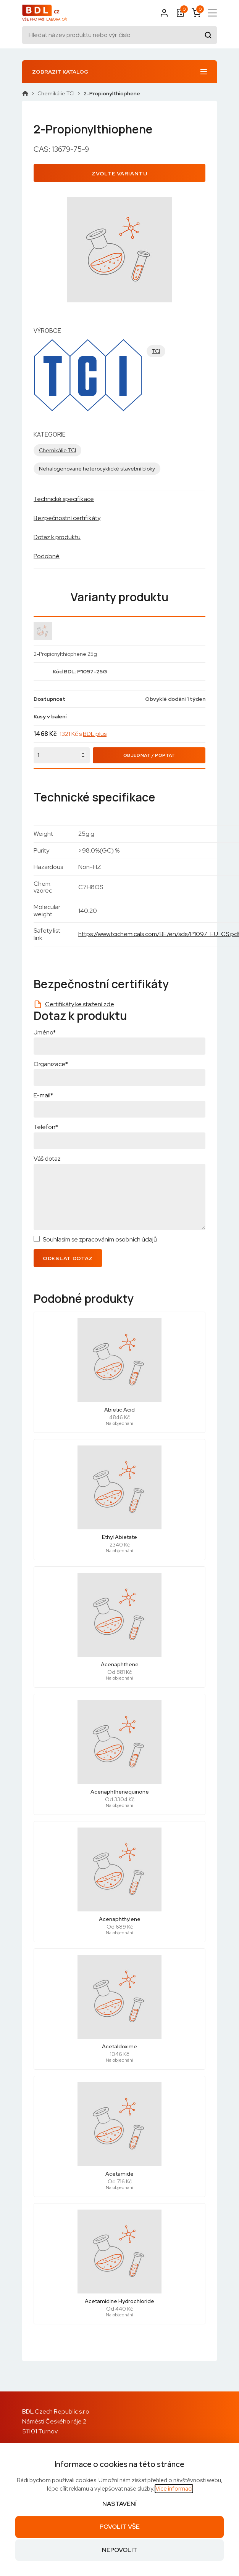  I want to click on Objednat / Poptat, so click(149, 755).